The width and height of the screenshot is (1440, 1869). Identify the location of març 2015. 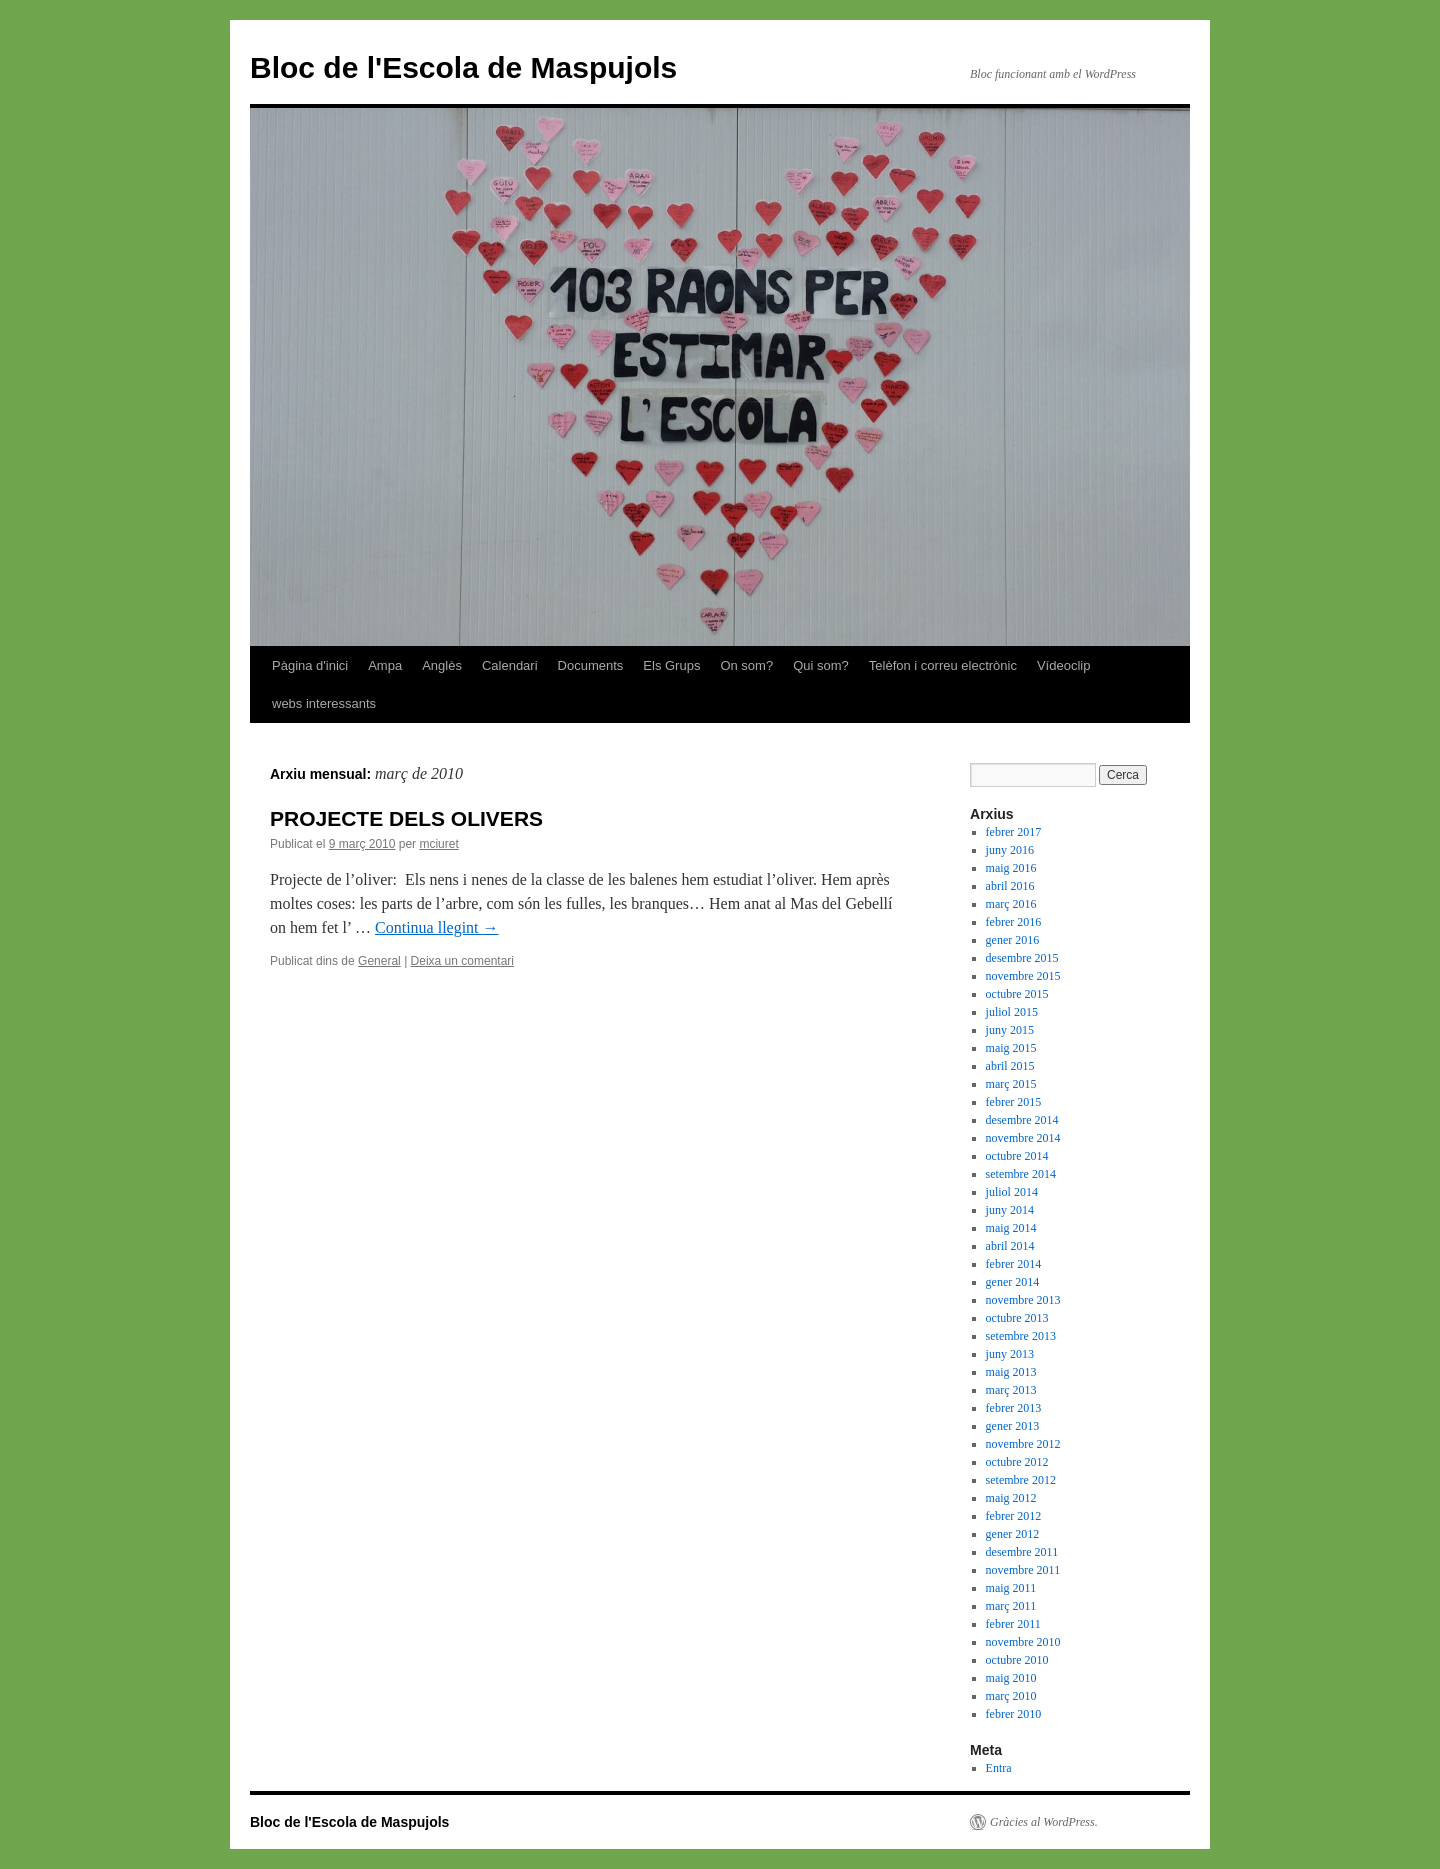
(1011, 1084).